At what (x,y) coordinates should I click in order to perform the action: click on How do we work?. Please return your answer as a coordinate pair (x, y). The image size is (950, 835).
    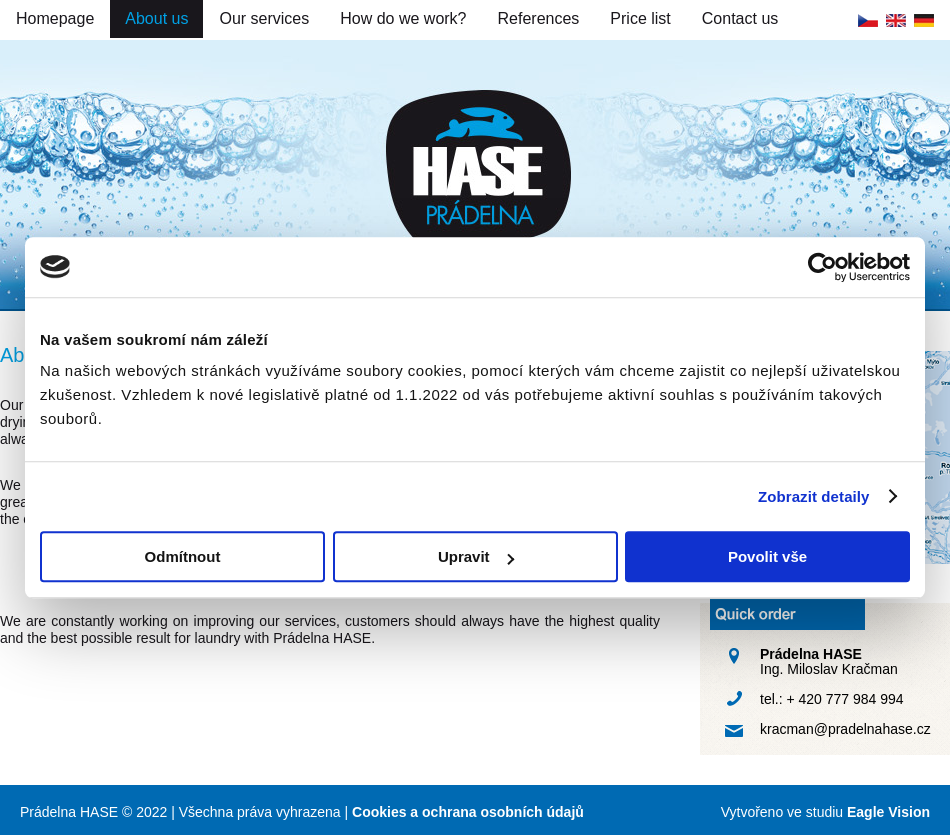
    Looking at the image, I should click on (403, 18).